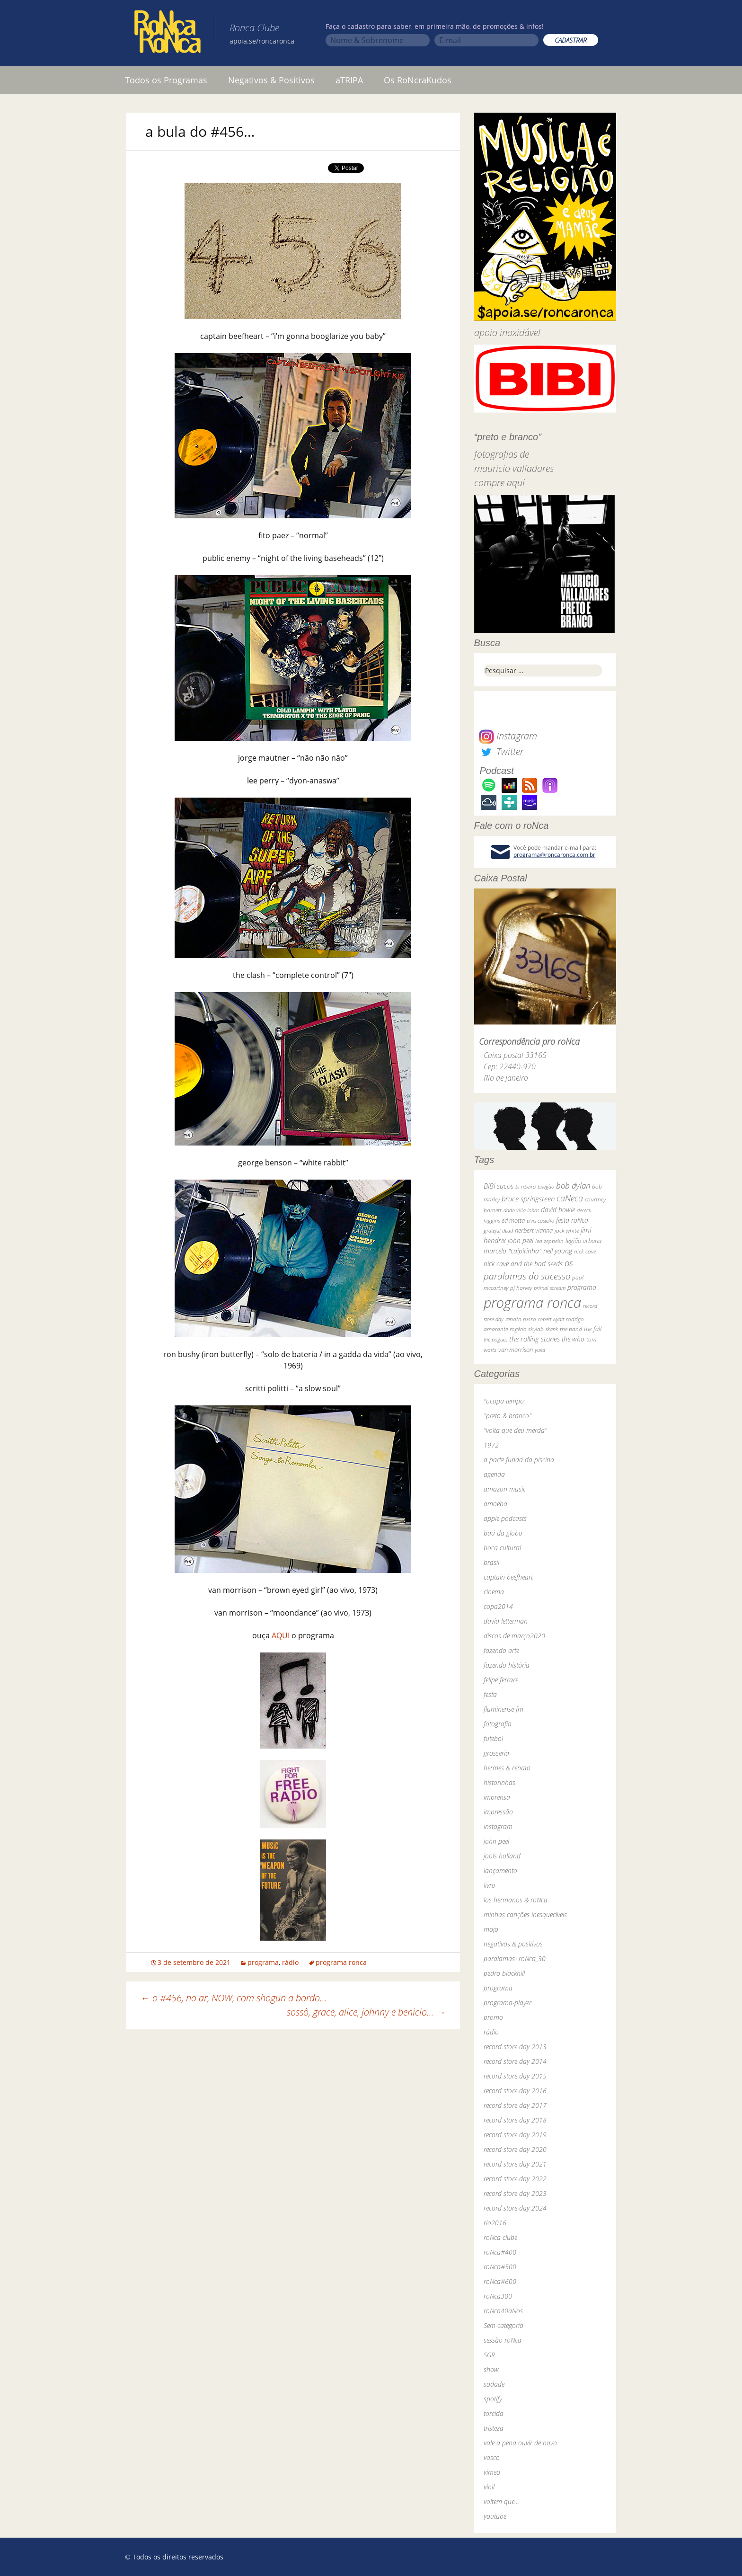 Image resolution: width=742 pixels, height=2576 pixels. What do you see at coordinates (508, 735) in the screenshot?
I see `Instagram` at bounding box center [508, 735].